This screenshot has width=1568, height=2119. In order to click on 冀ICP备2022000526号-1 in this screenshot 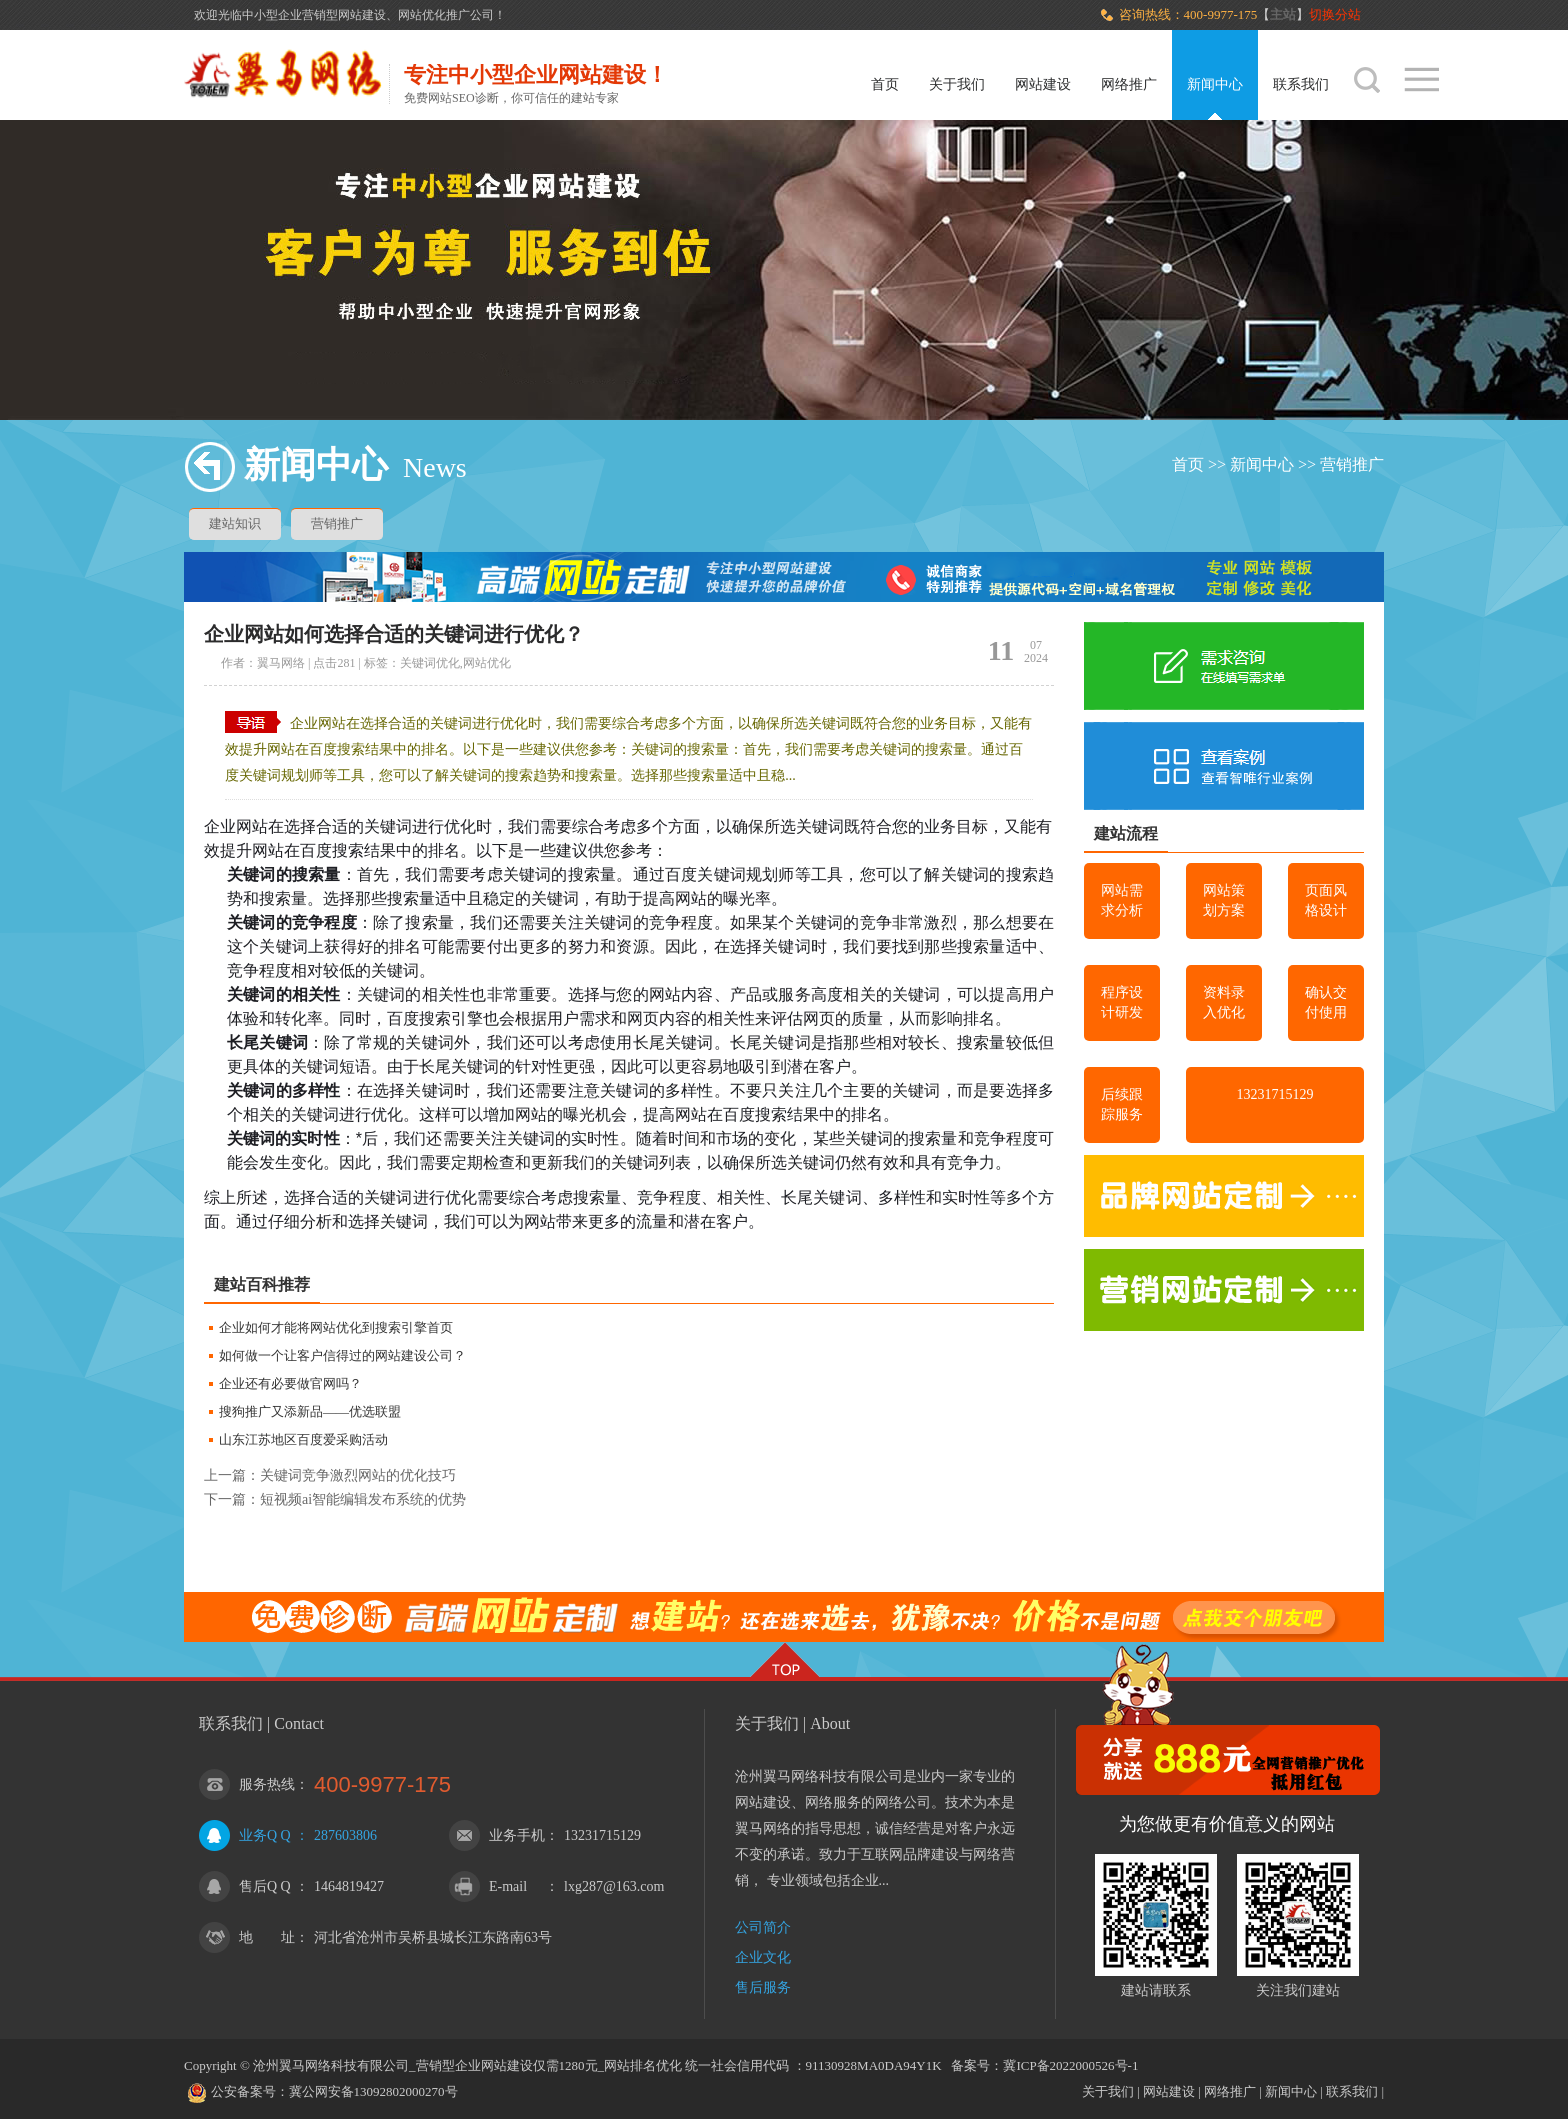, I will do `click(1070, 2065)`.